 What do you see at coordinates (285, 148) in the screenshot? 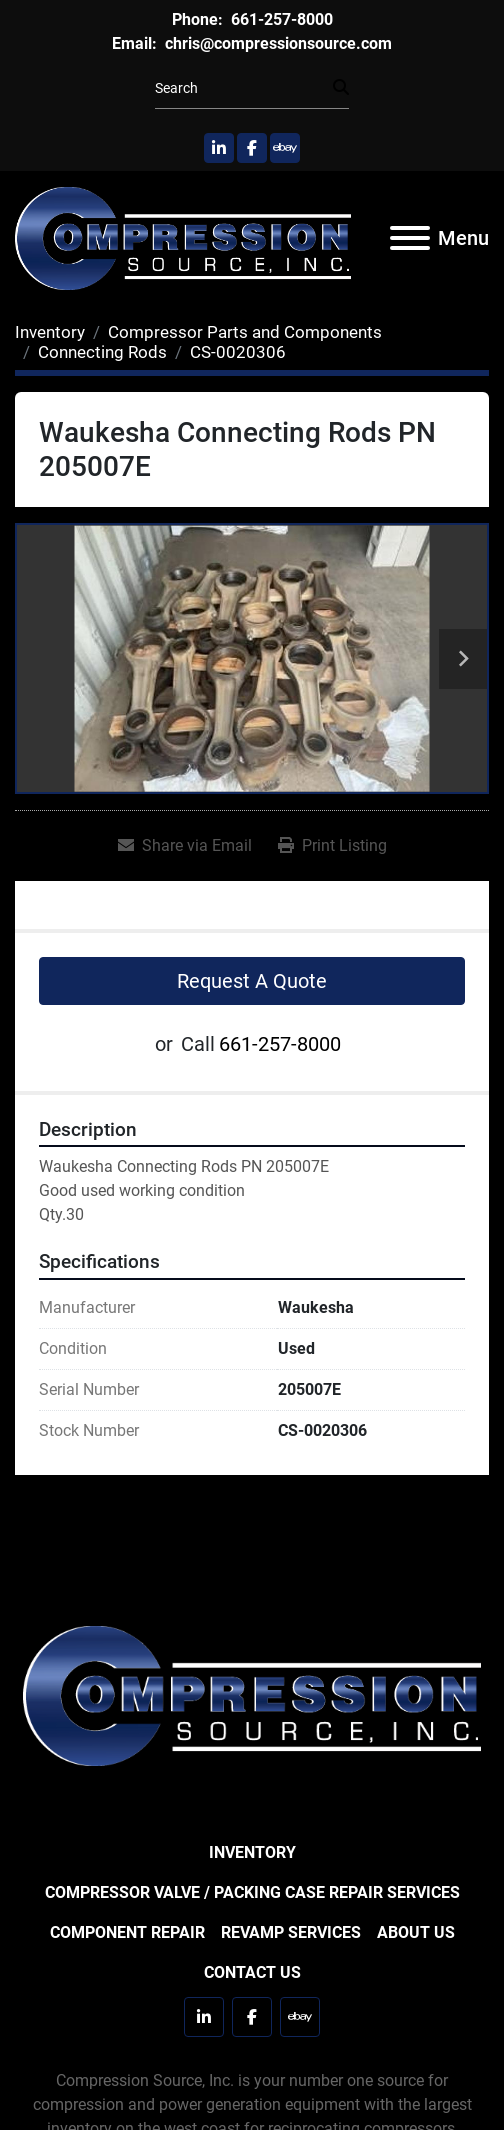
I see `[ebay]` at bounding box center [285, 148].